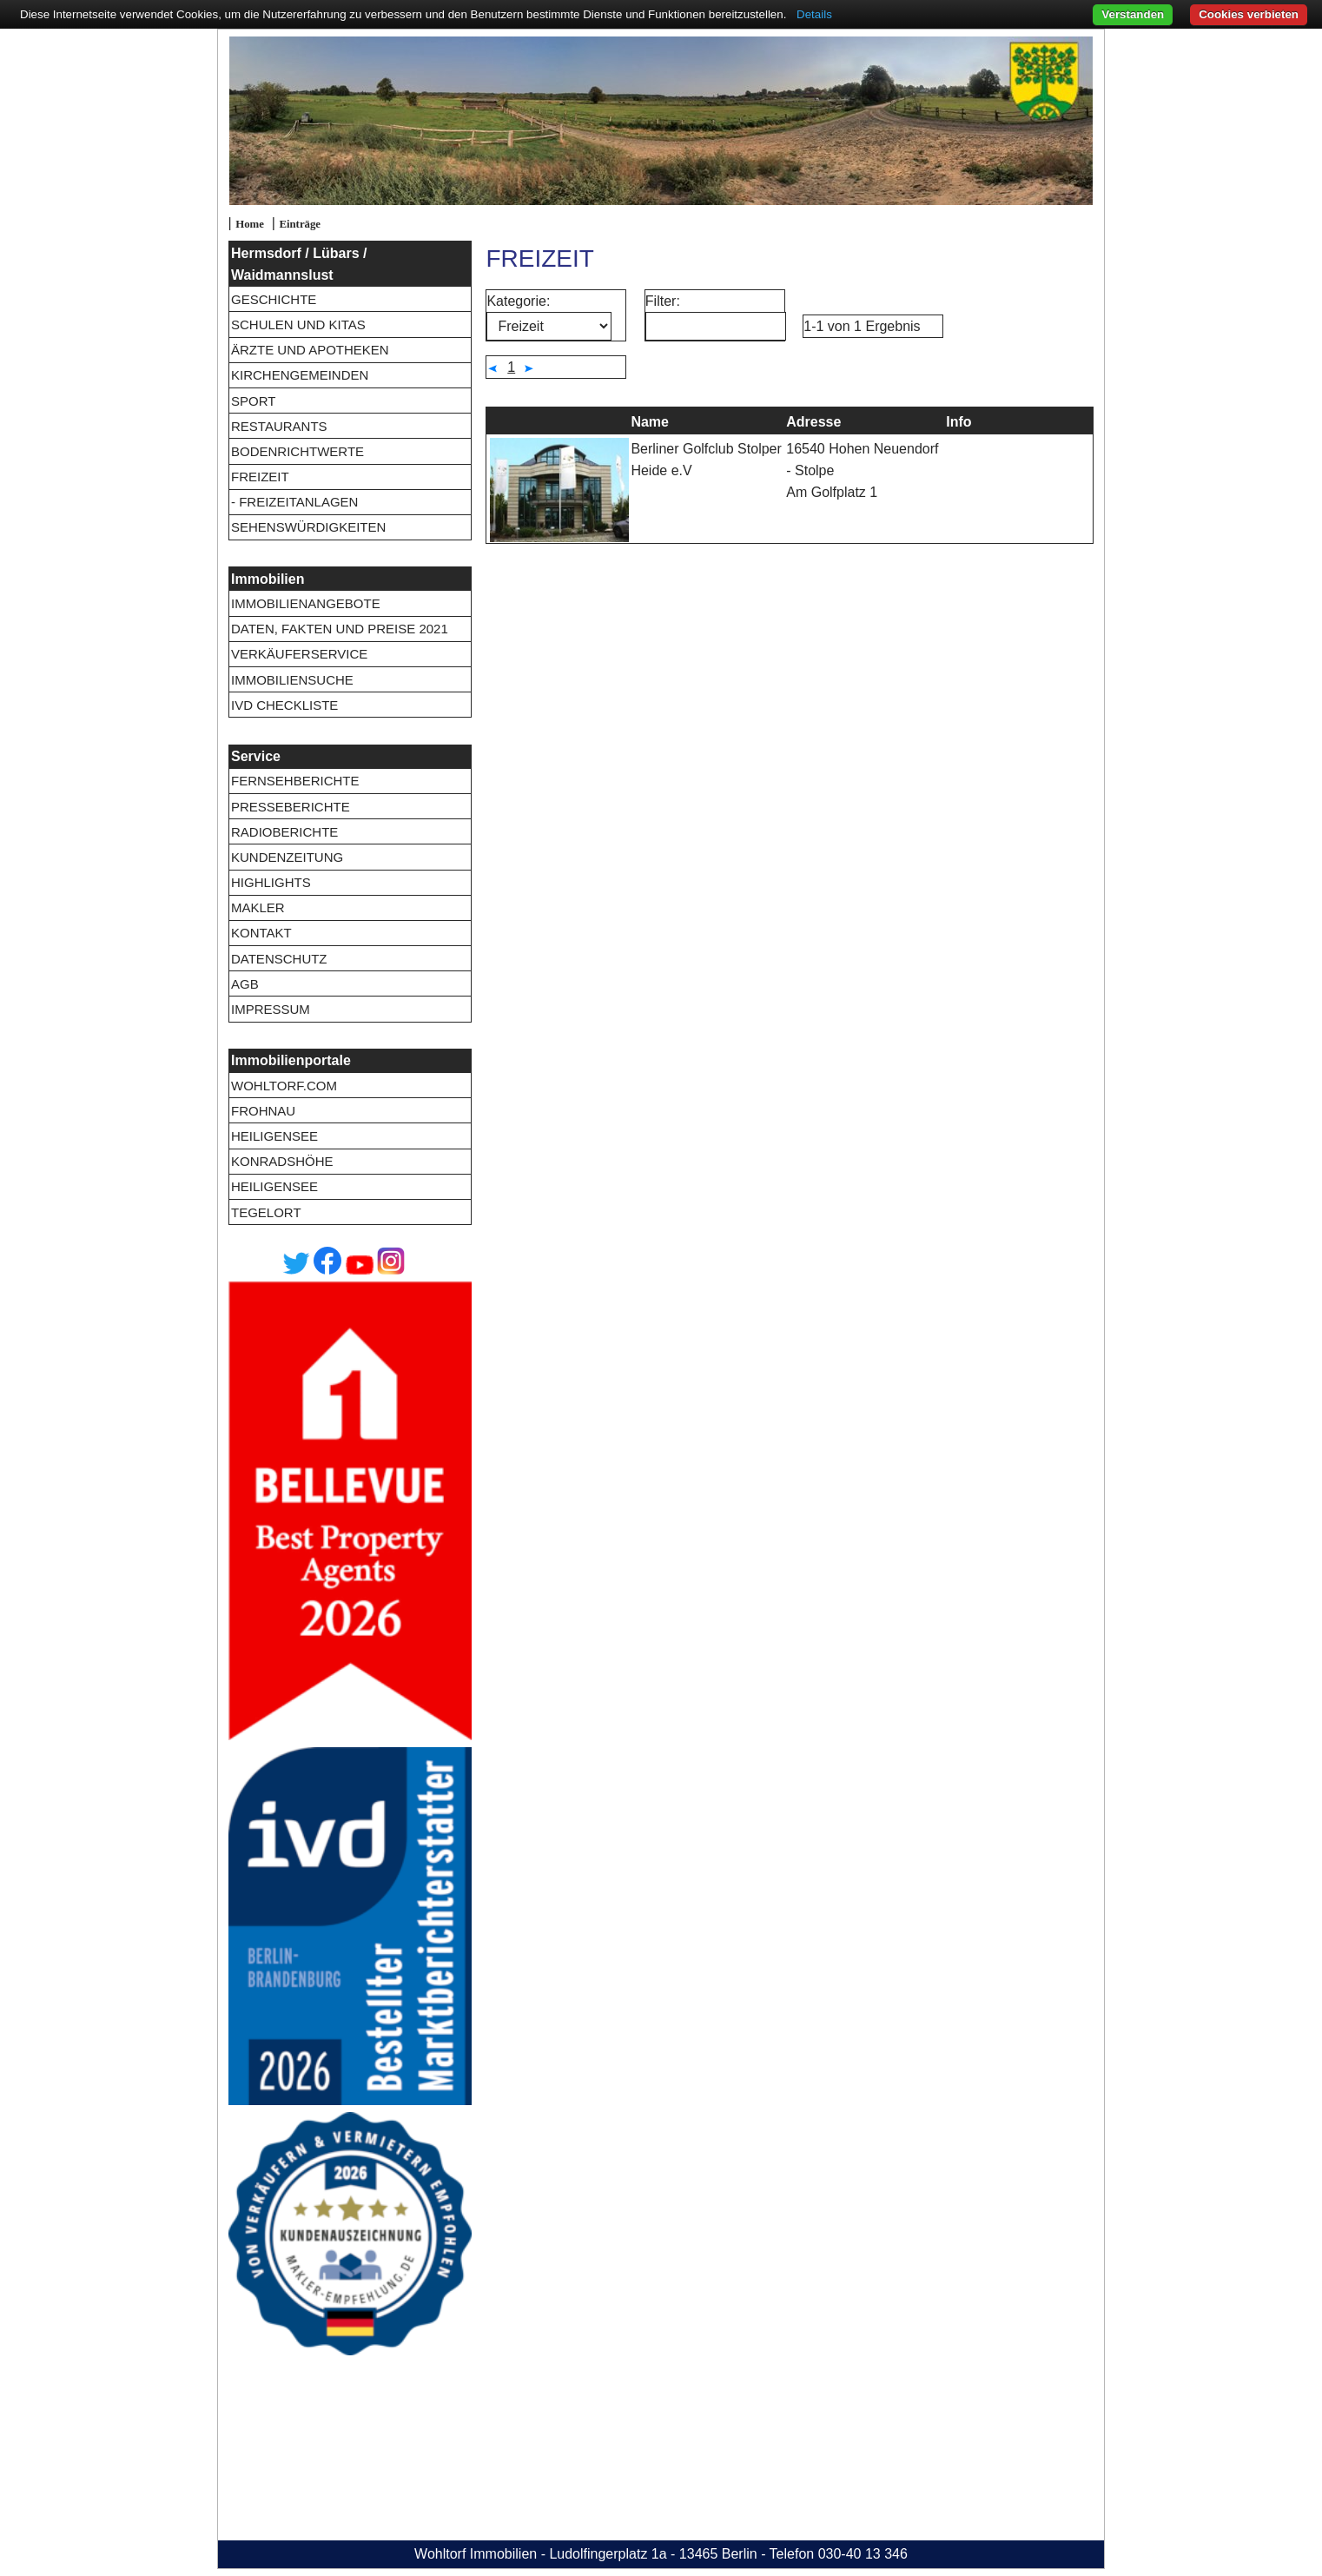 The height and width of the screenshot is (2576, 1322). I want to click on Radioberichte, so click(284, 832).